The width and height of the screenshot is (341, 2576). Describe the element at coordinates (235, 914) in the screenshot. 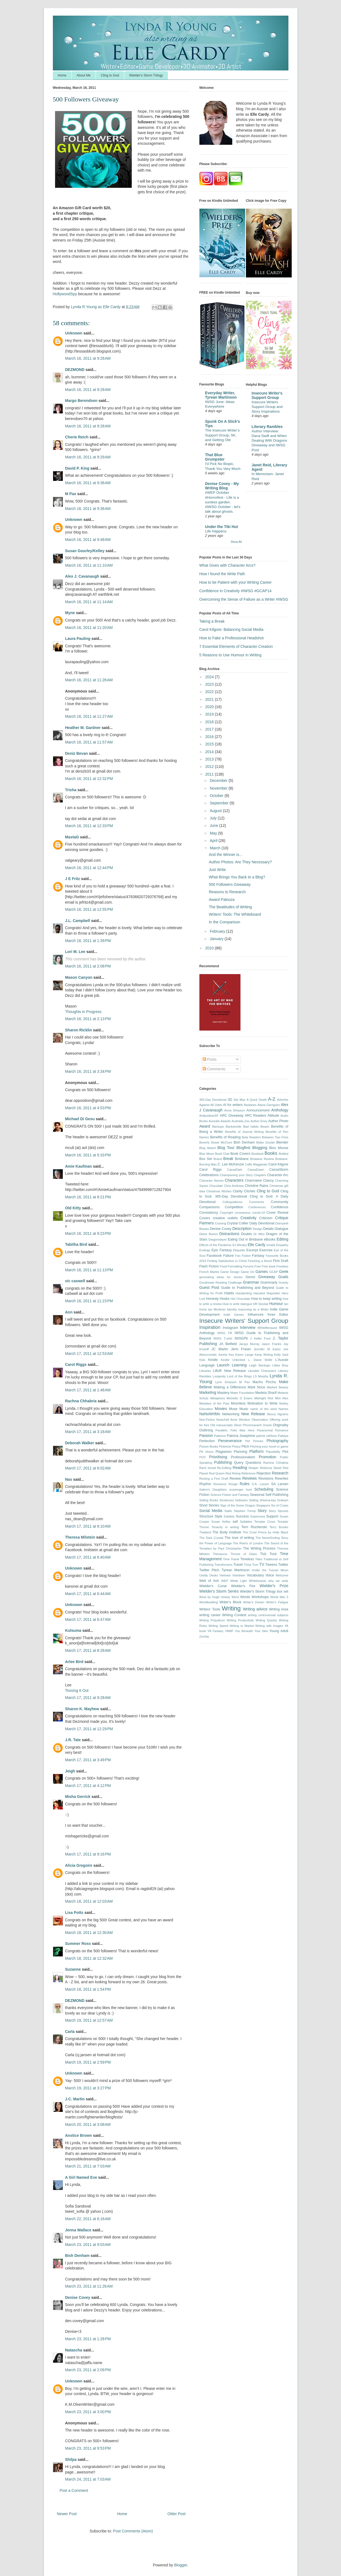

I see `Writers’ Tools: The Whiteboard` at that location.